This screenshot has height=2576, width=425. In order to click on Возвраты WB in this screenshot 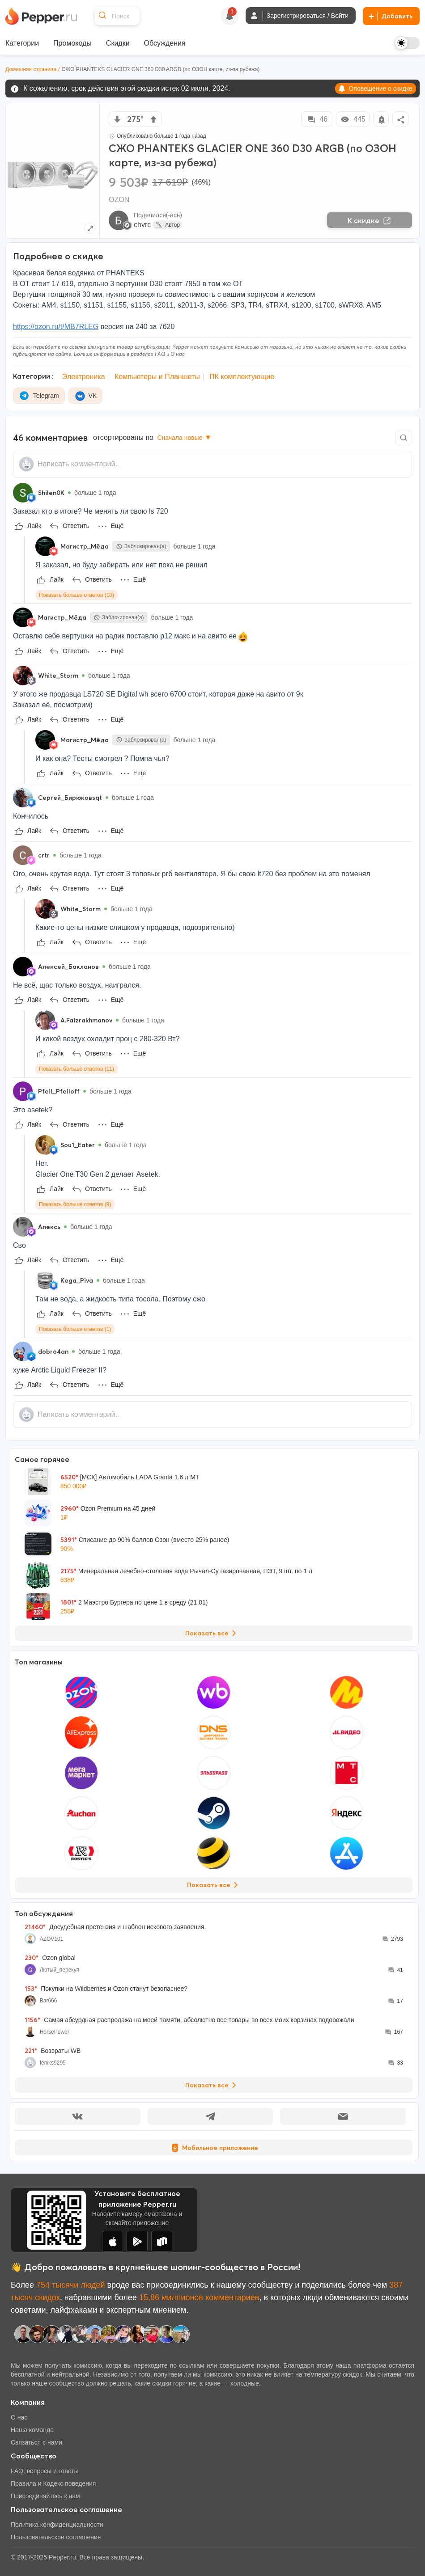, I will do `click(53, 2051)`.